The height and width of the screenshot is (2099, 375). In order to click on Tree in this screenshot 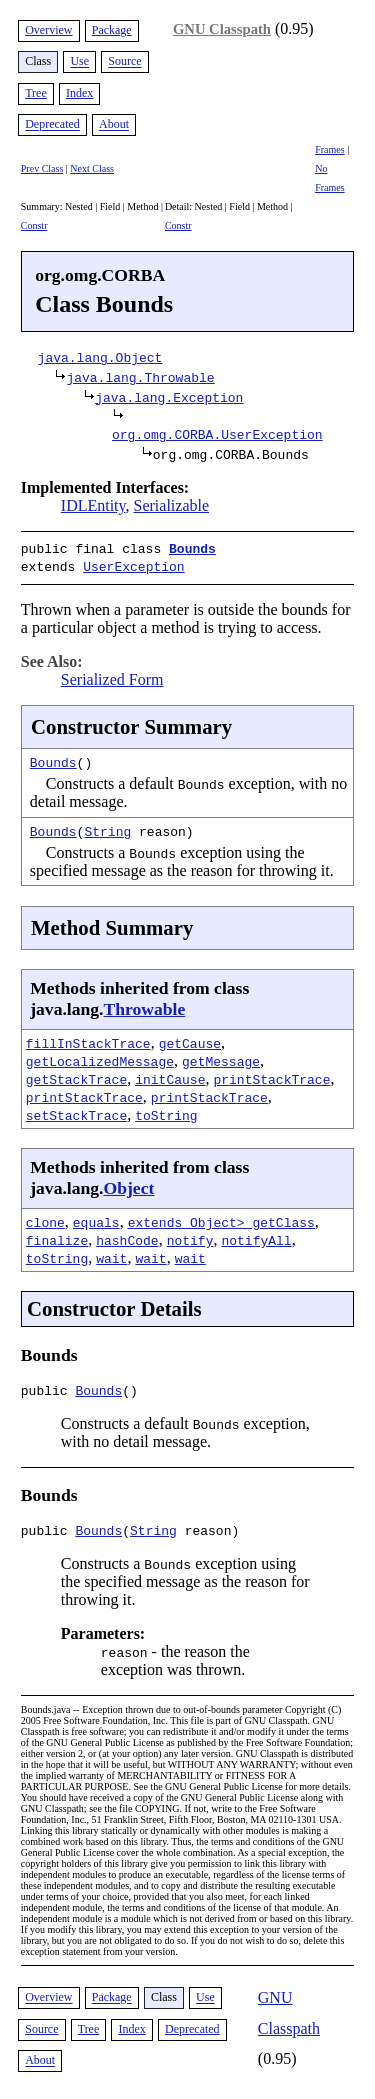, I will do `click(36, 93)`.